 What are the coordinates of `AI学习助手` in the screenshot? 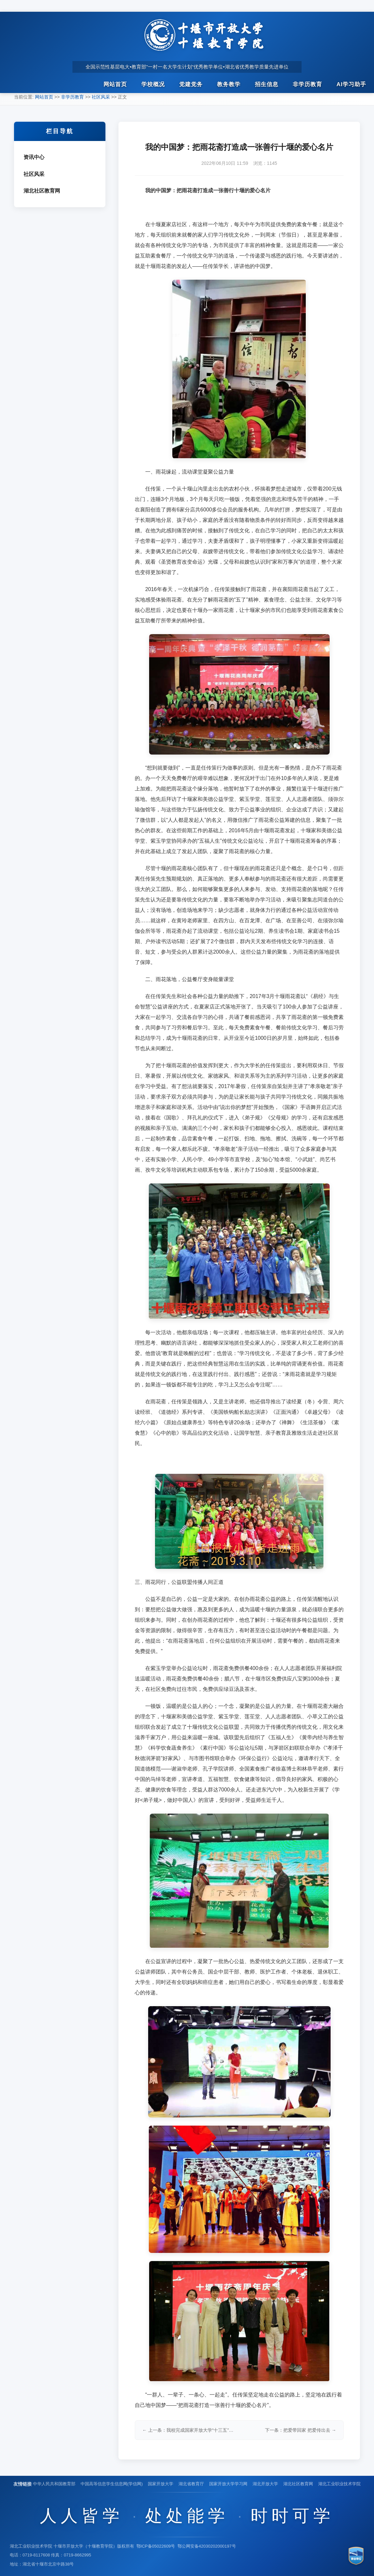 It's located at (351, 85).